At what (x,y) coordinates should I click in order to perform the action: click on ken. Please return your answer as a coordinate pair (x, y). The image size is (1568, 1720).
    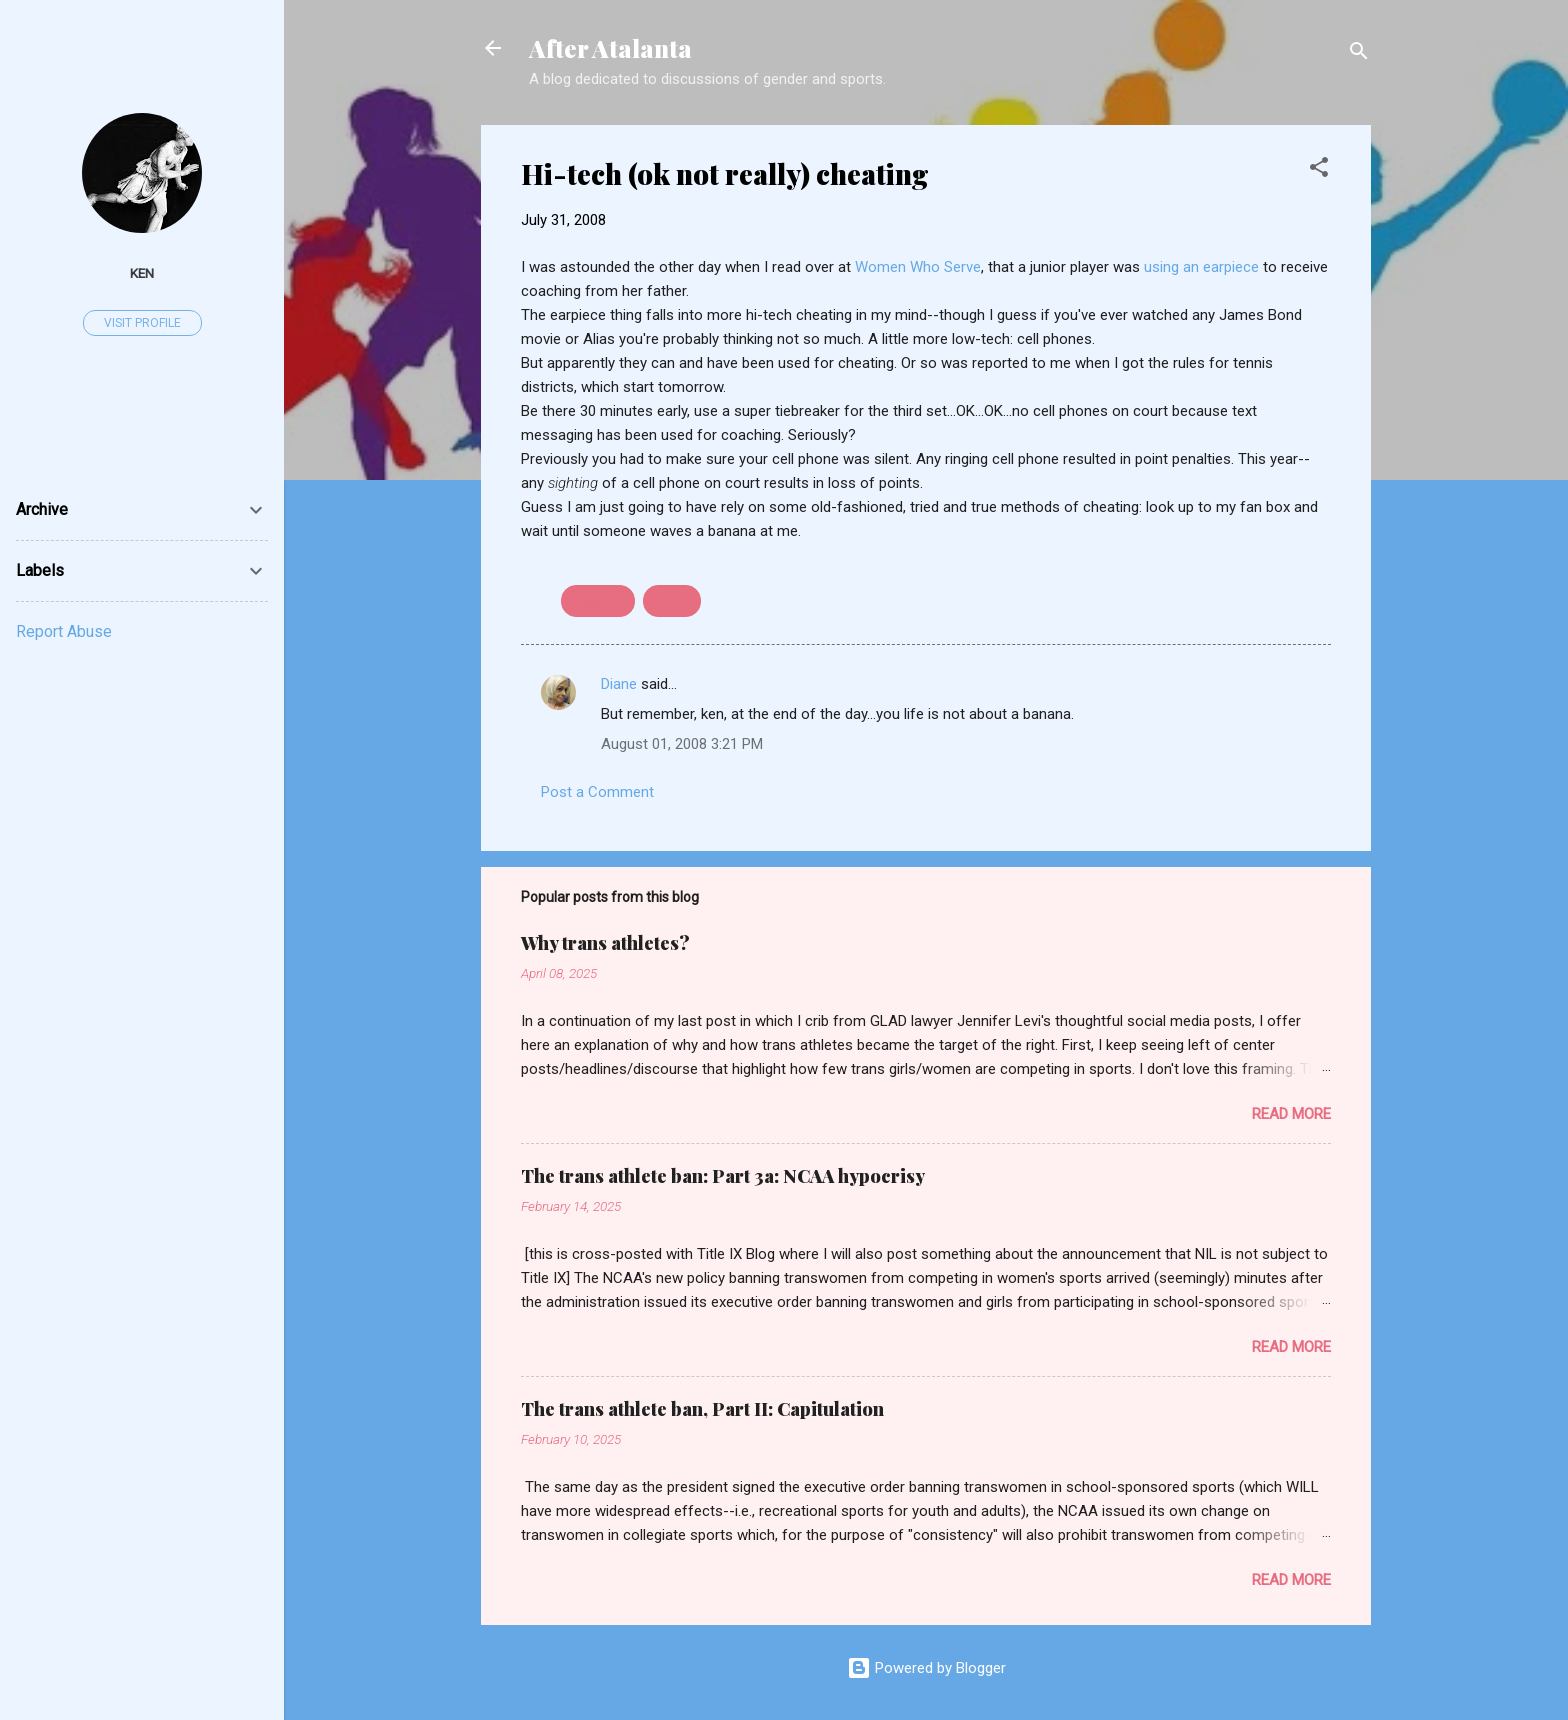
    Looking at the image, I should click on (142, 273).